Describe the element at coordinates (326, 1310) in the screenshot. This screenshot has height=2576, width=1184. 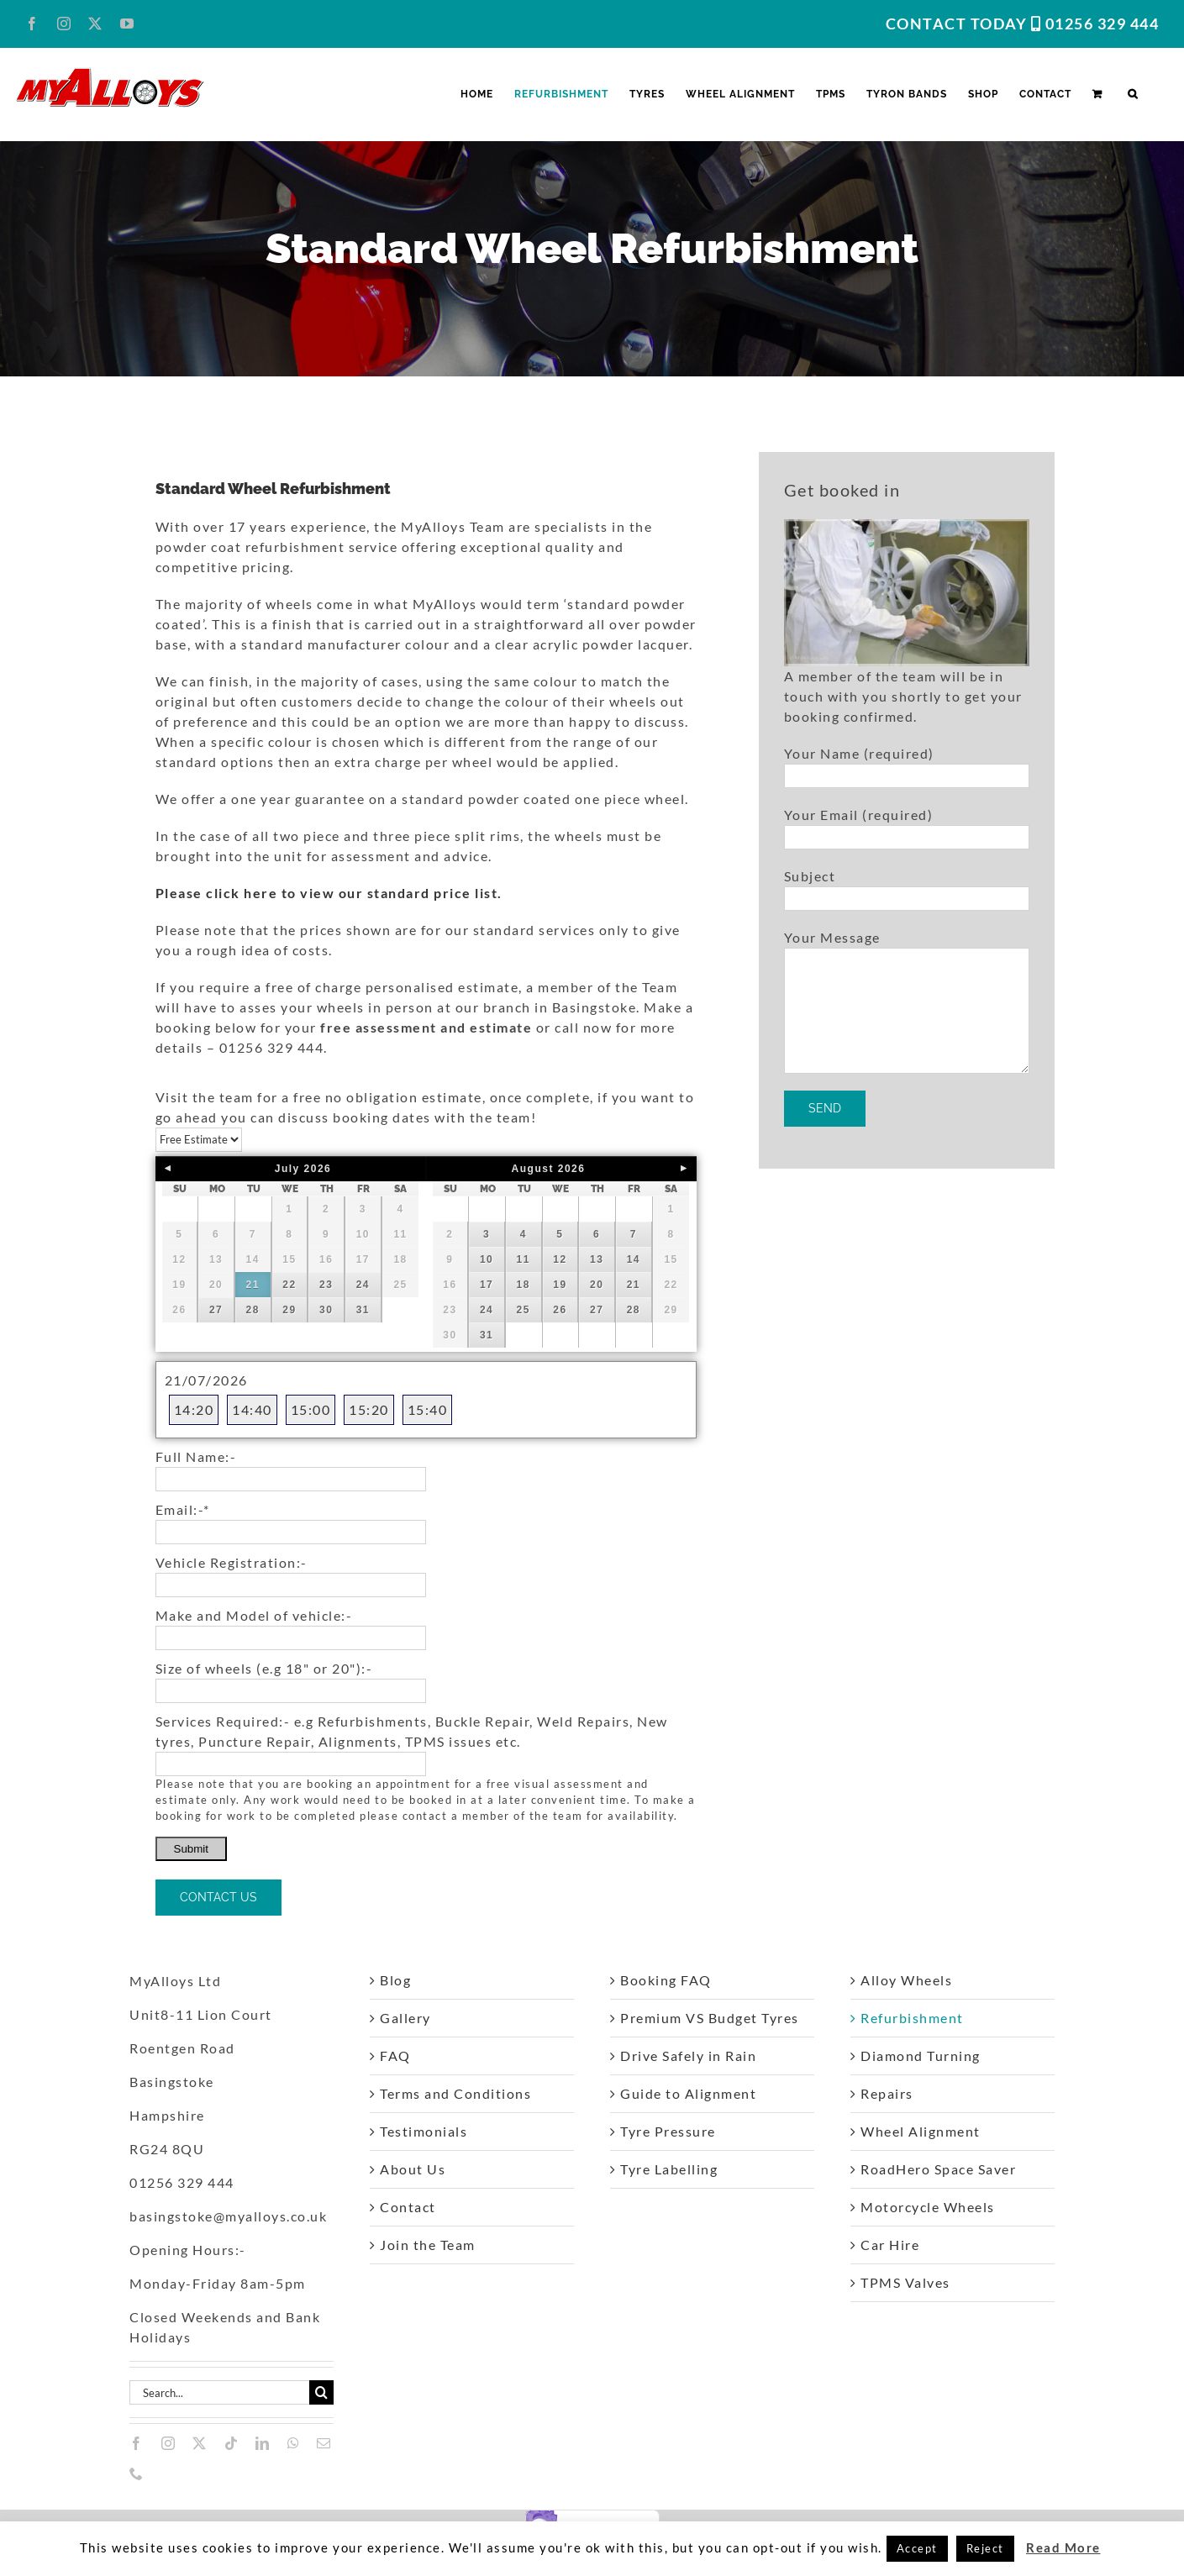
I see `30` at that location.